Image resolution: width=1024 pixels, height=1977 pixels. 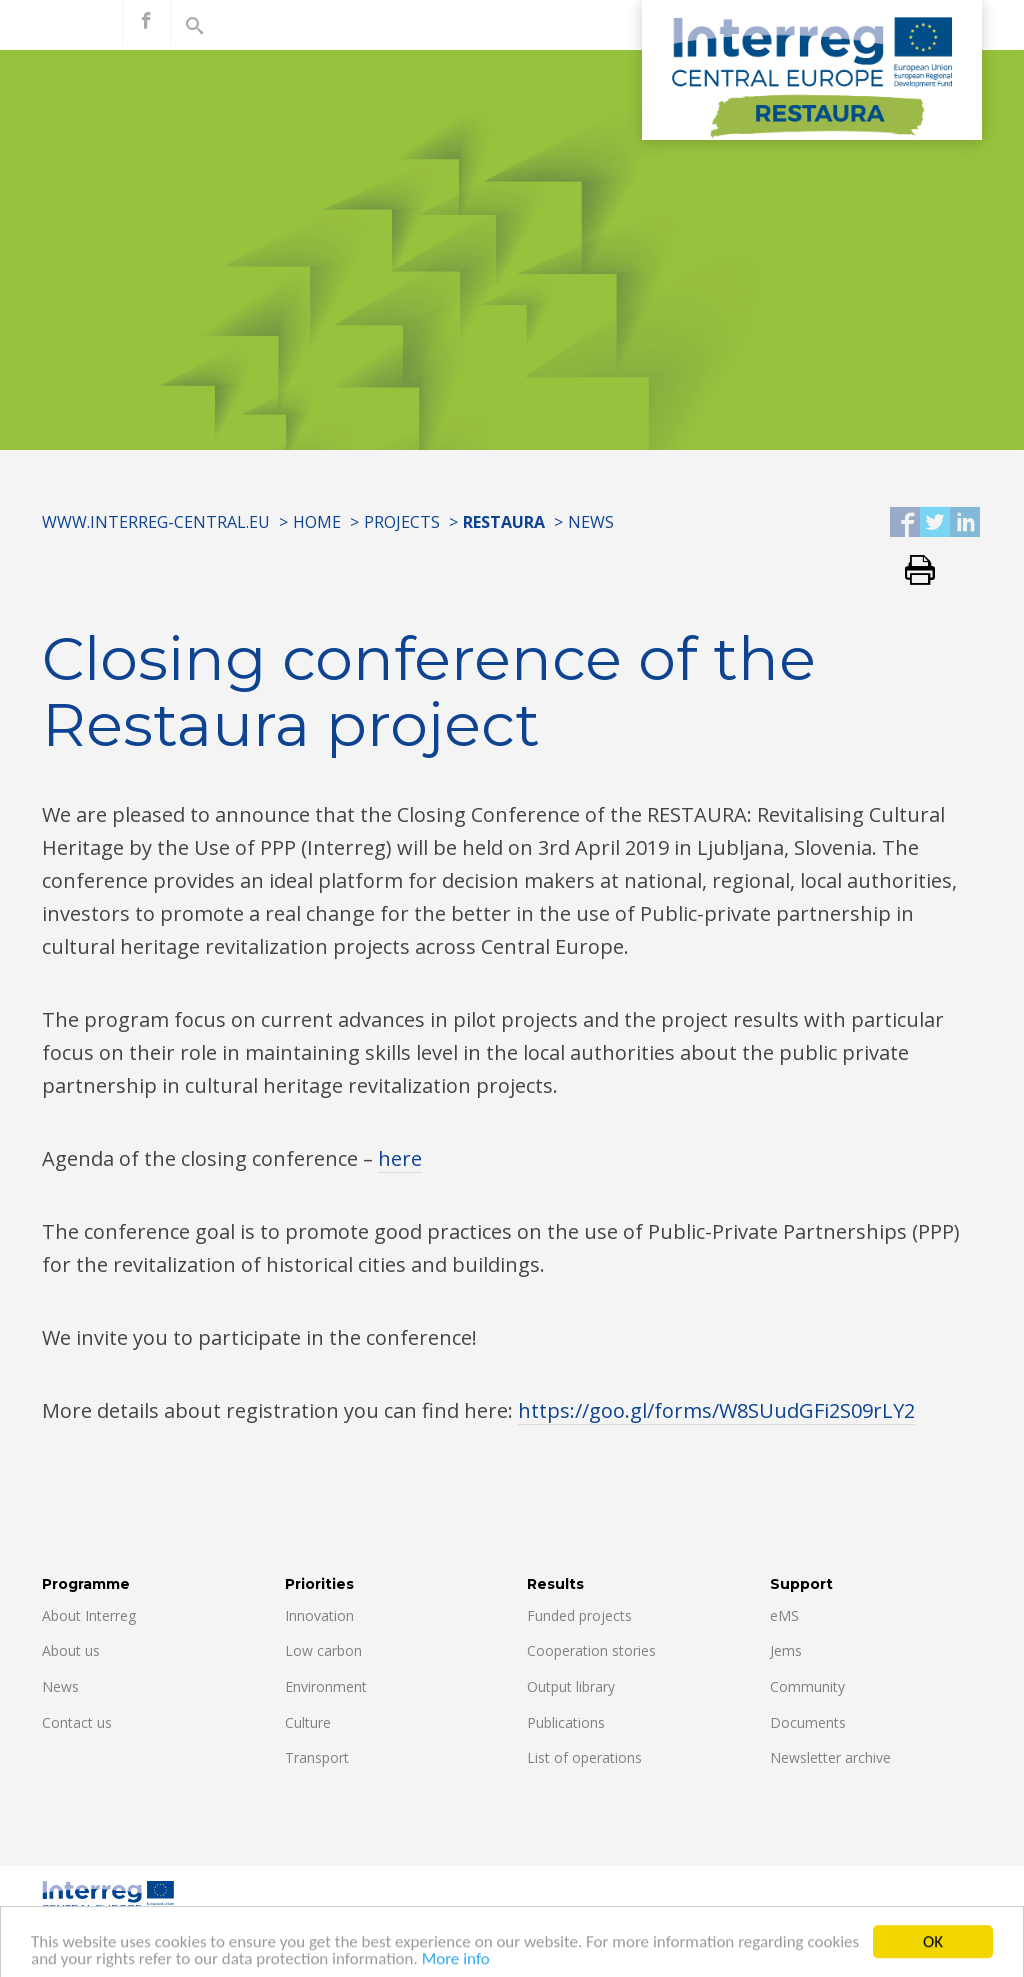 What do you see at coordinates (571, 1686) in the screenshot?
I see `Output library` at bounding box center [571, 1686].